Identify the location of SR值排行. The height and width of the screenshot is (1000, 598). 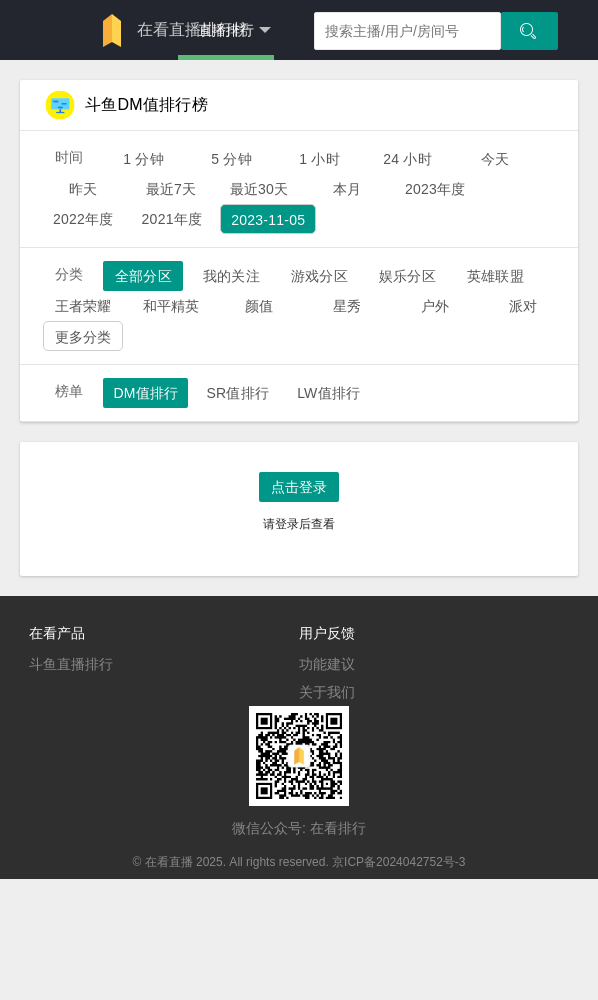
(237, 393).